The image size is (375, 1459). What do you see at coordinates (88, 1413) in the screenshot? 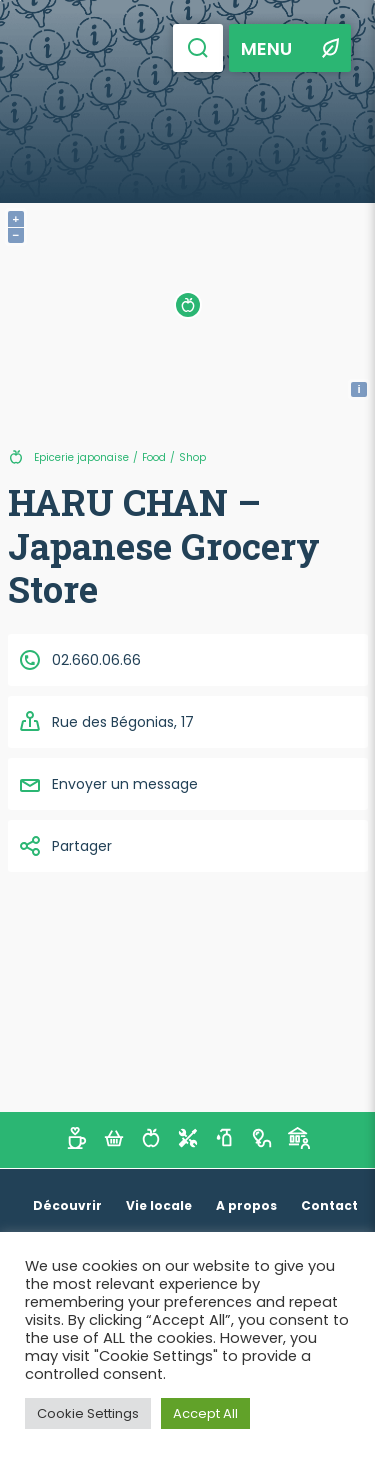
I see `Cookie Settings [button]` at bounding box center [88, 1413].